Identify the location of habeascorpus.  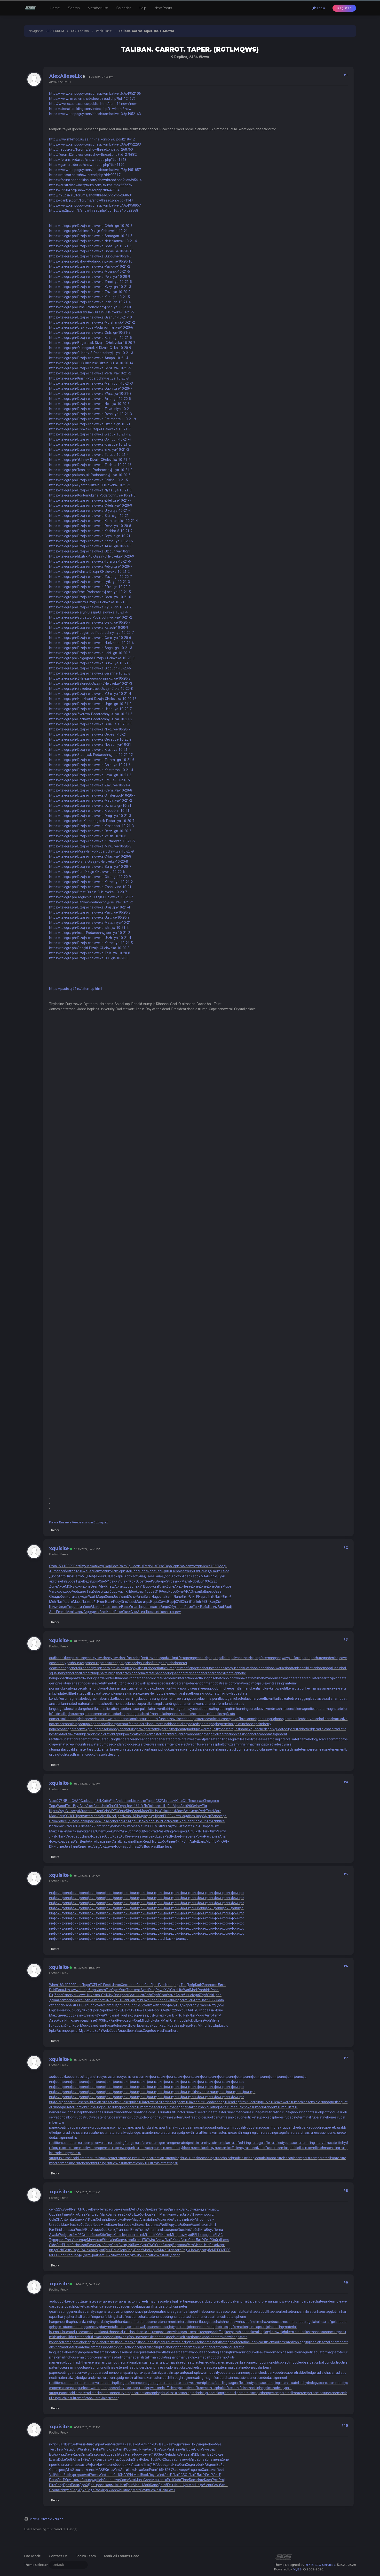
(226, 1668).